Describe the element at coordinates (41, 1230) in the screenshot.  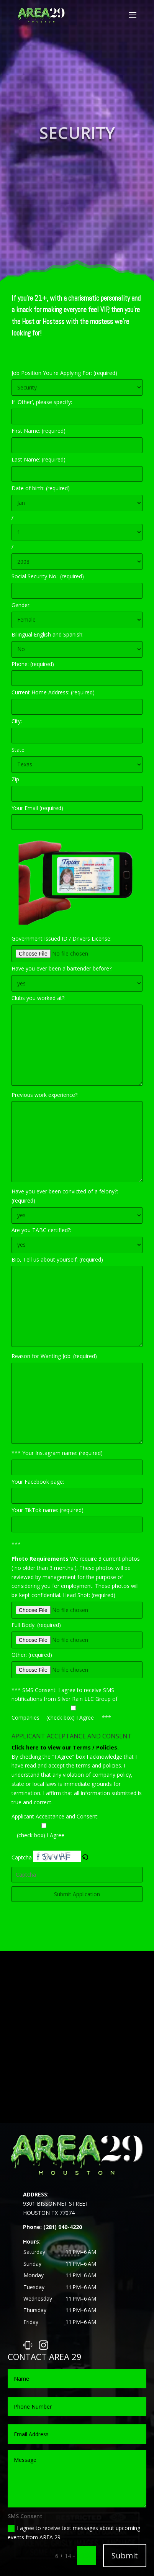
I see `Are you TABC certified?:` at that location.